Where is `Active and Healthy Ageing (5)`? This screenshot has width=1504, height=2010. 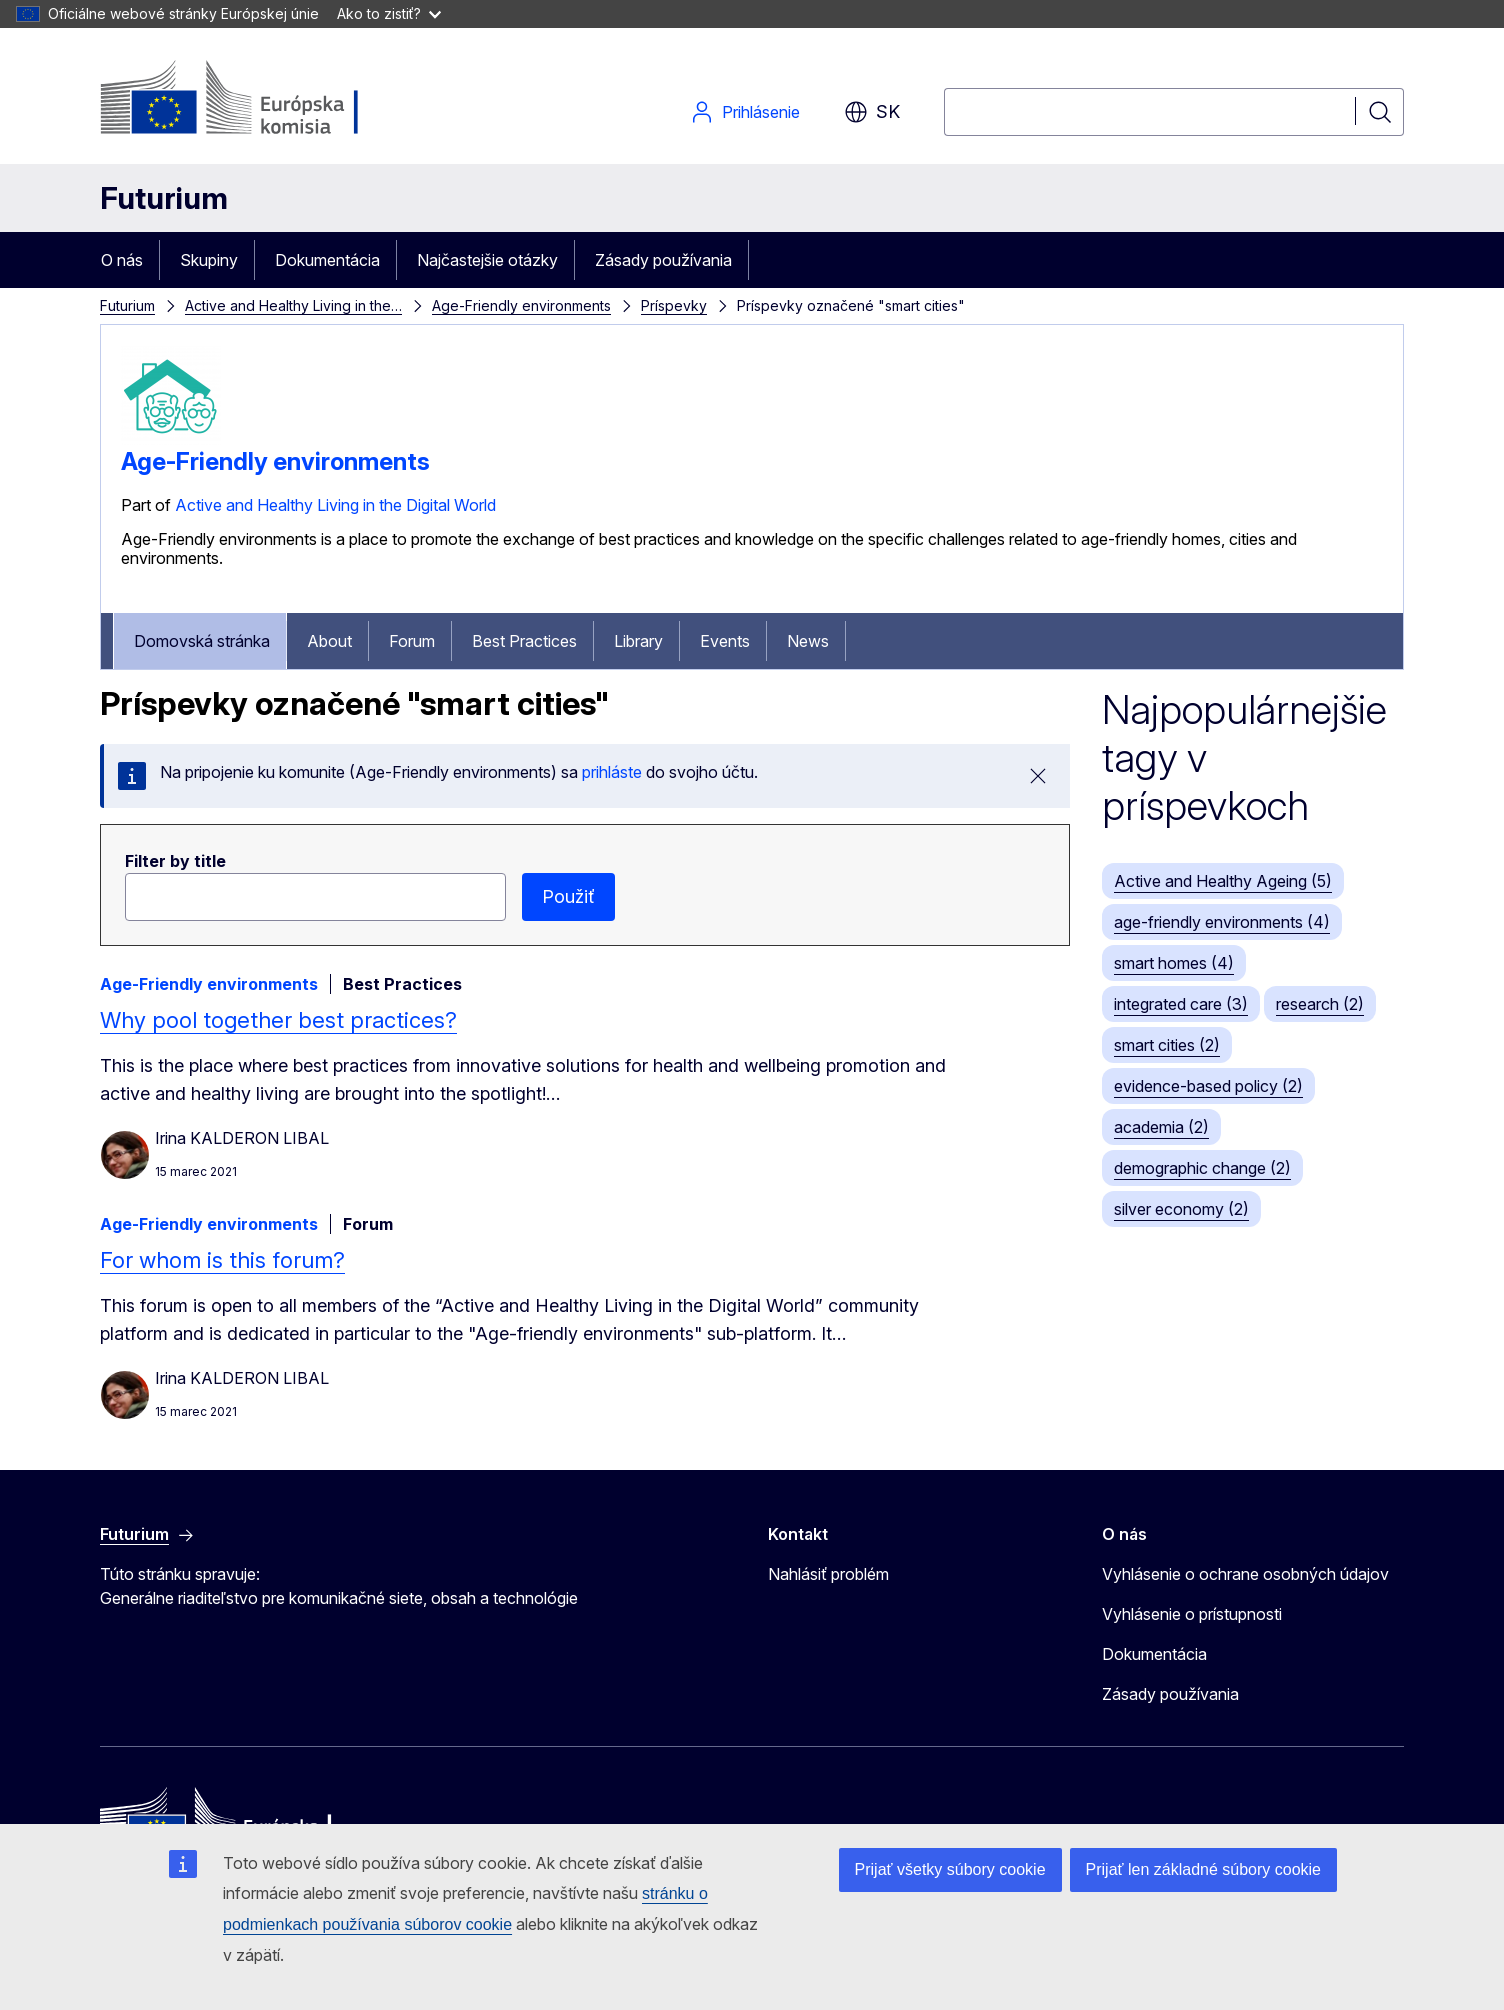 Active and Healthy Ageing (5) is located at coordinates (1223, 881).